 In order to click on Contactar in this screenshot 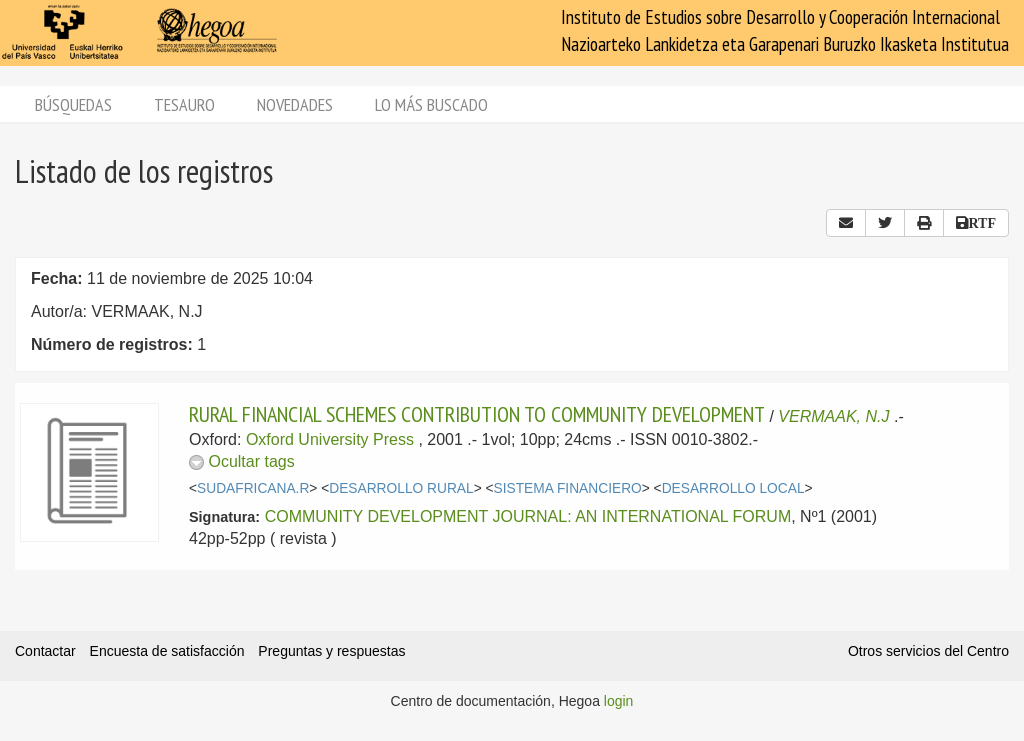, I will do `click(45, 651)`.